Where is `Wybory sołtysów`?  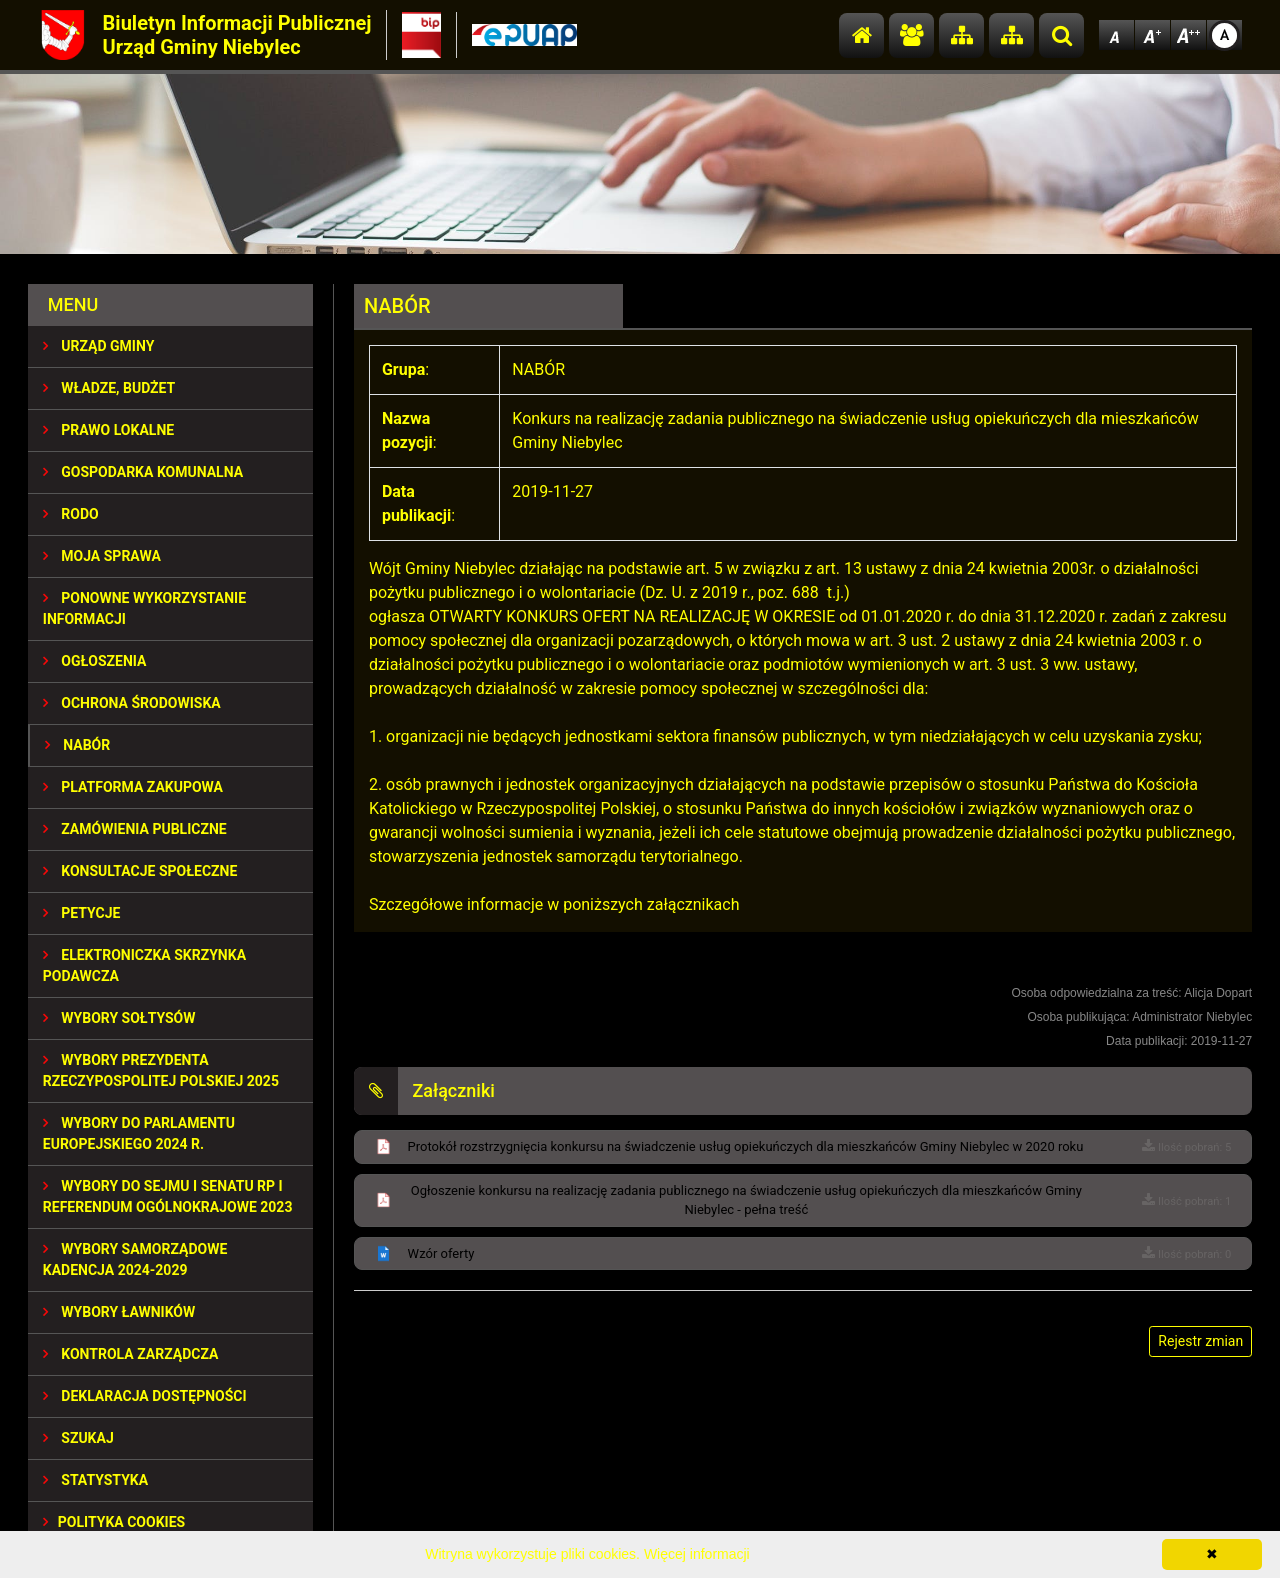
Wybory sołtysów is located at coordinates (119, 1018).